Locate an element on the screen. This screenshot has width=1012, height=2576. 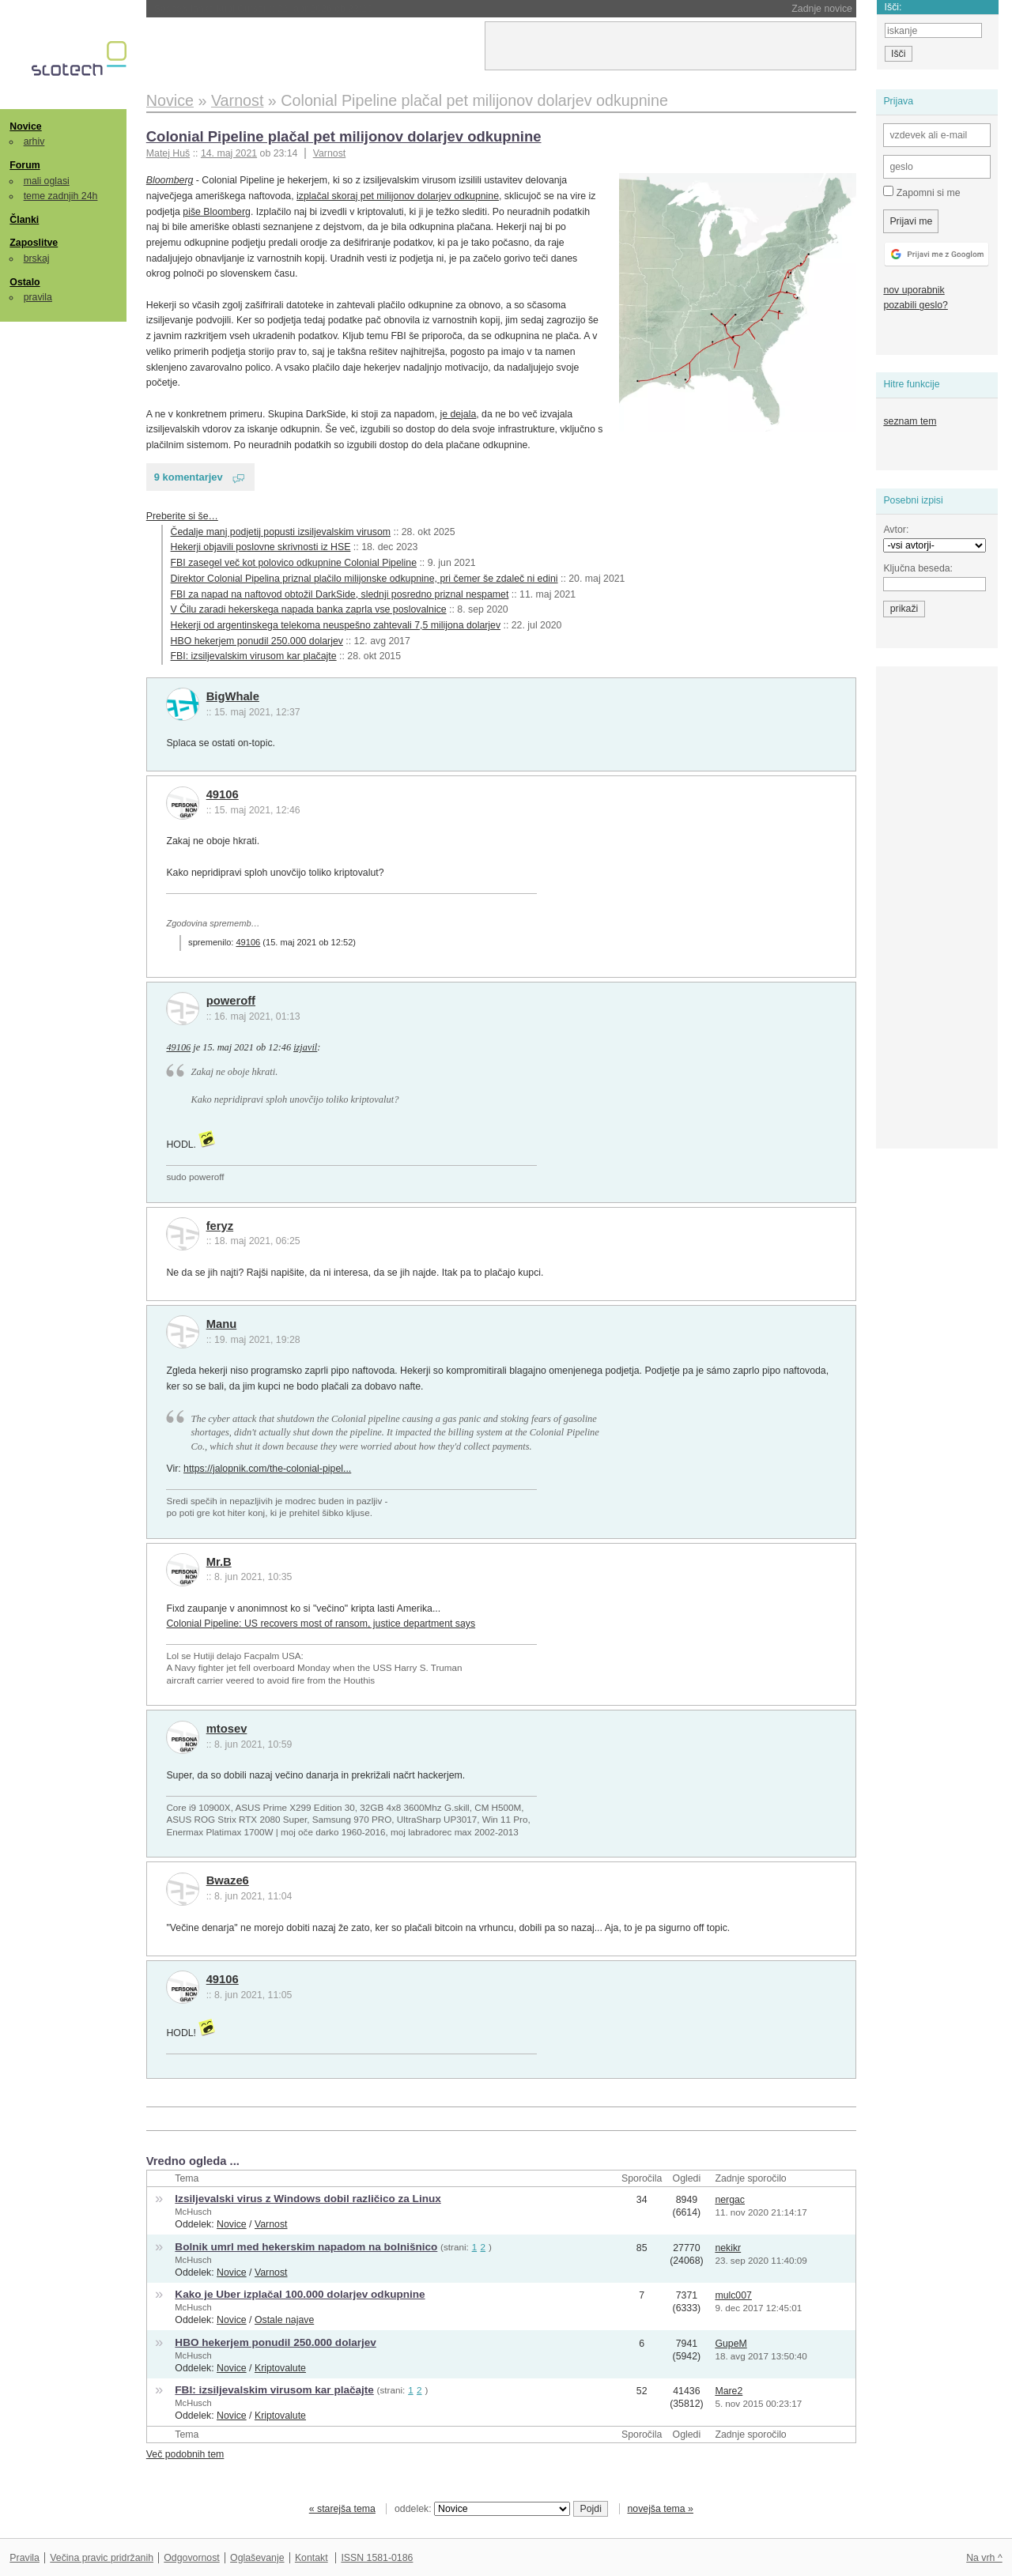
je dejala is located at coordinates (458, 414).